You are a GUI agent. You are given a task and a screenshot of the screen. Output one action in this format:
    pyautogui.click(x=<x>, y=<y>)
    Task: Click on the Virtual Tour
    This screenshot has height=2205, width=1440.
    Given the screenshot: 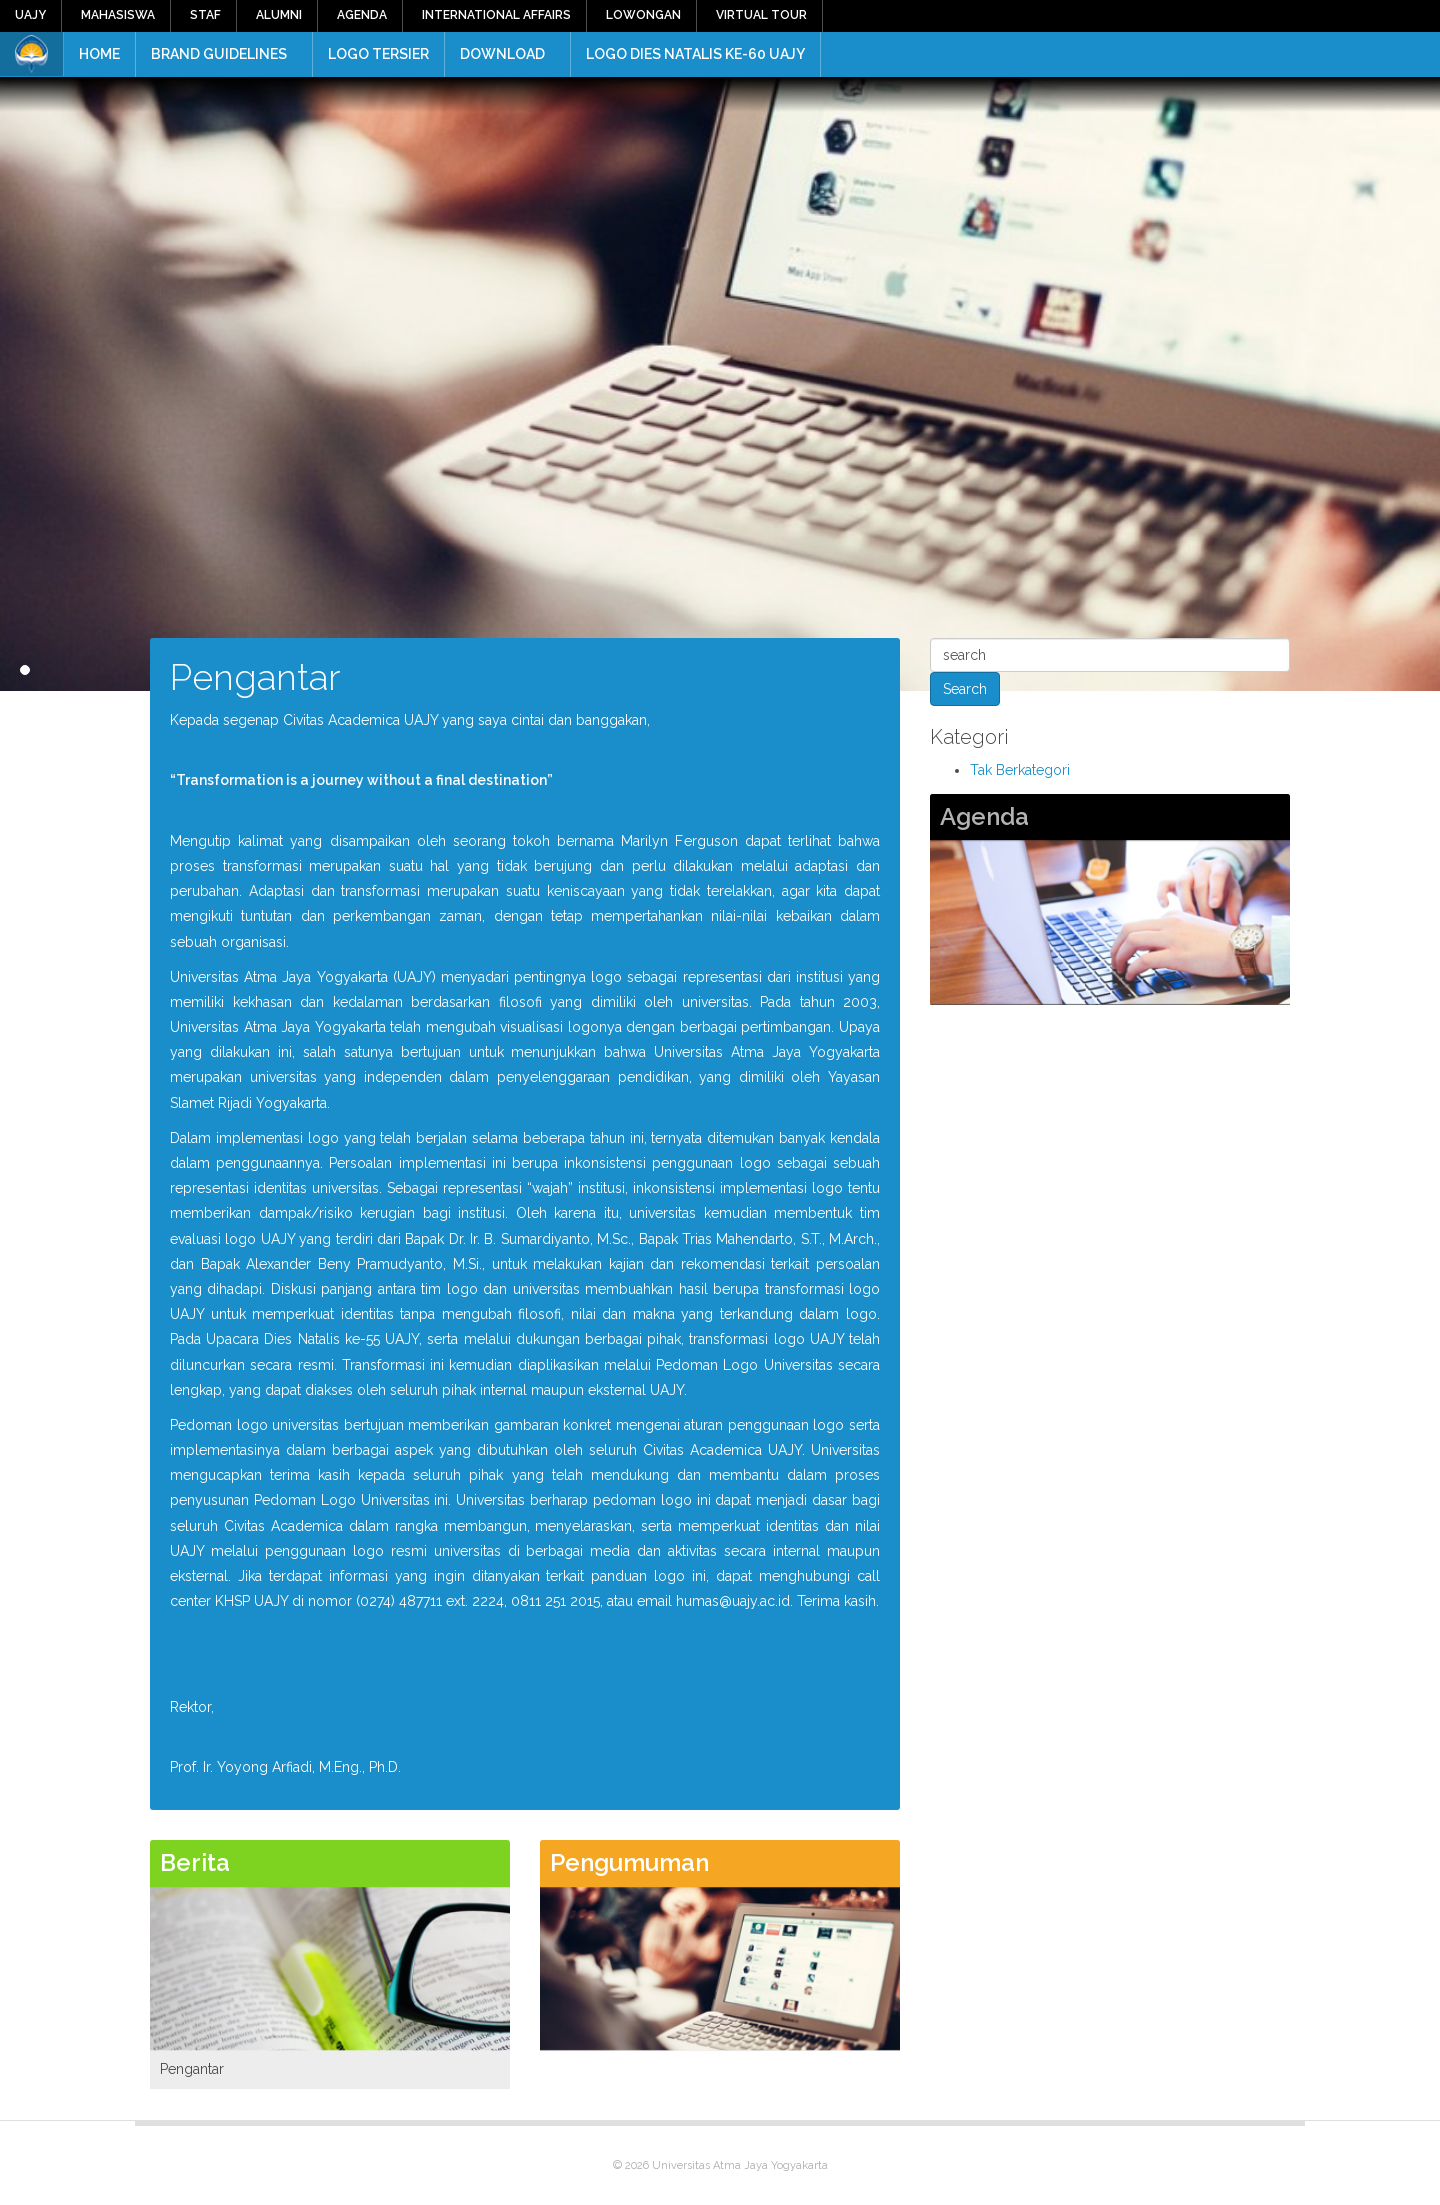 What is the action you would take?
    pyautogui.click(x=761, y=15)
    